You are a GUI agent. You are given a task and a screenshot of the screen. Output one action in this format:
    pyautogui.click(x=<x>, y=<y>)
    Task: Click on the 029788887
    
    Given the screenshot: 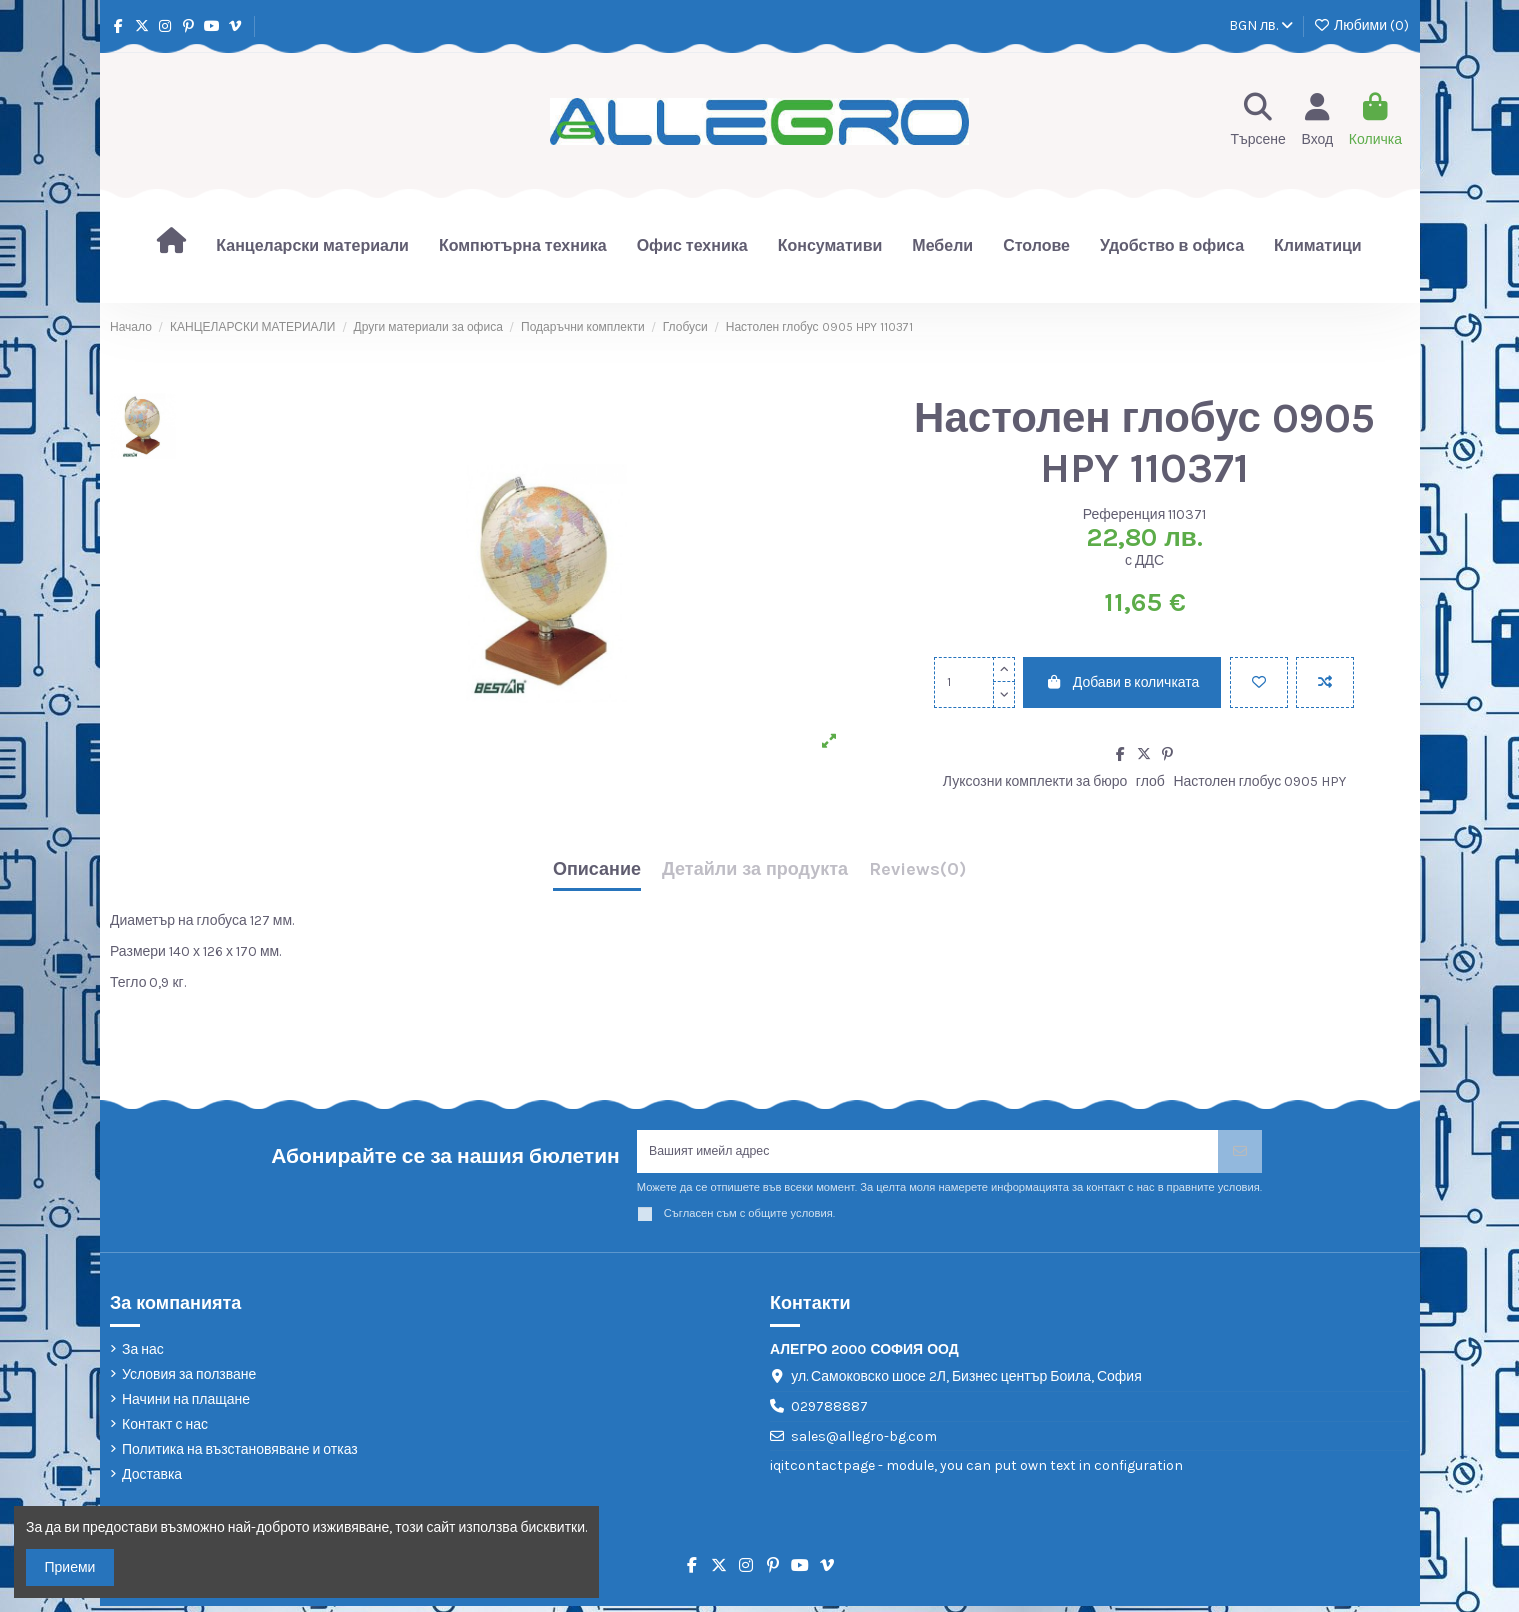 What is the action you would take?
    pyautogui.click(x=829, y=1412)
    